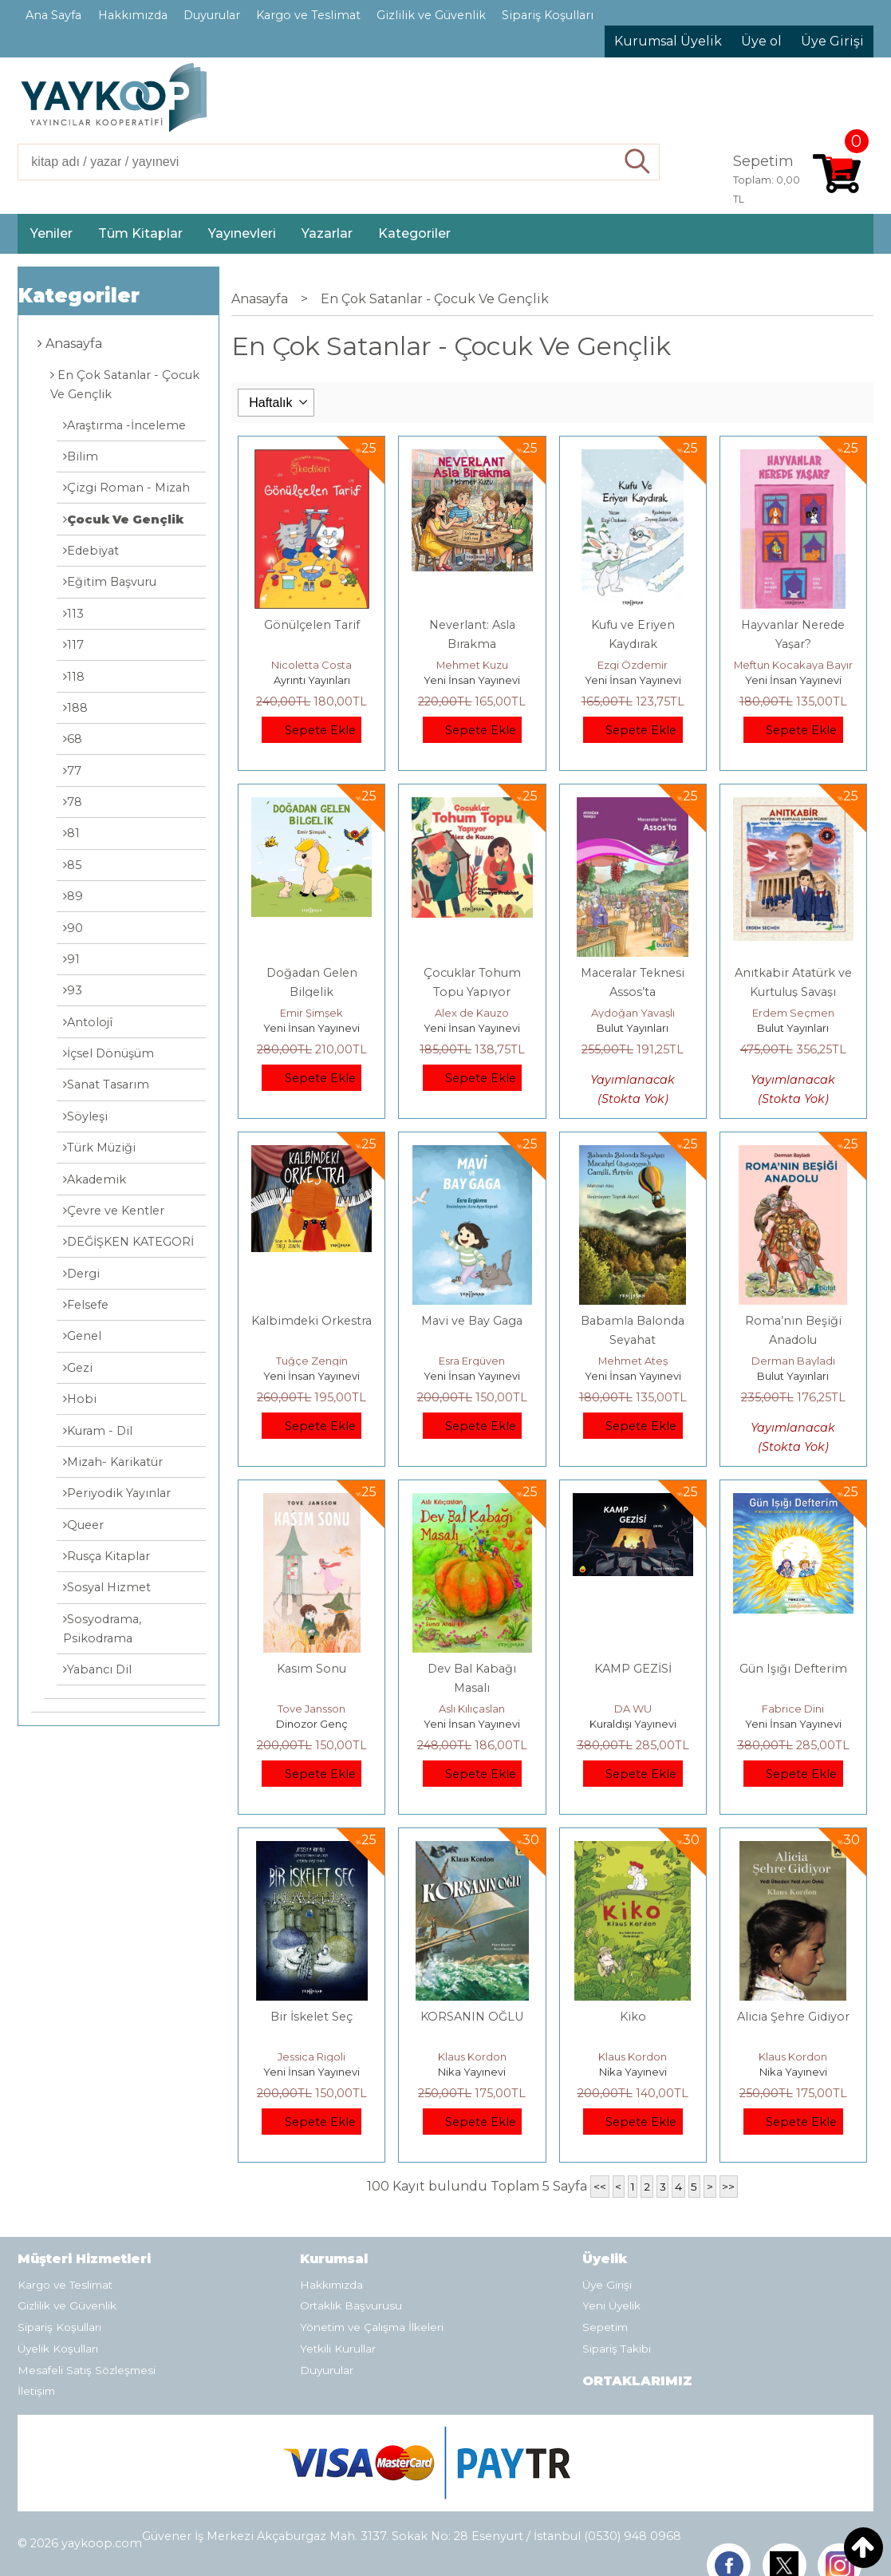 The width and height of the screenshot is (891, 2576). What do you see at coordinates (312, 1723) in the screenshot?
I see `Dinozor Genç` at bounding box center [312, 1723].